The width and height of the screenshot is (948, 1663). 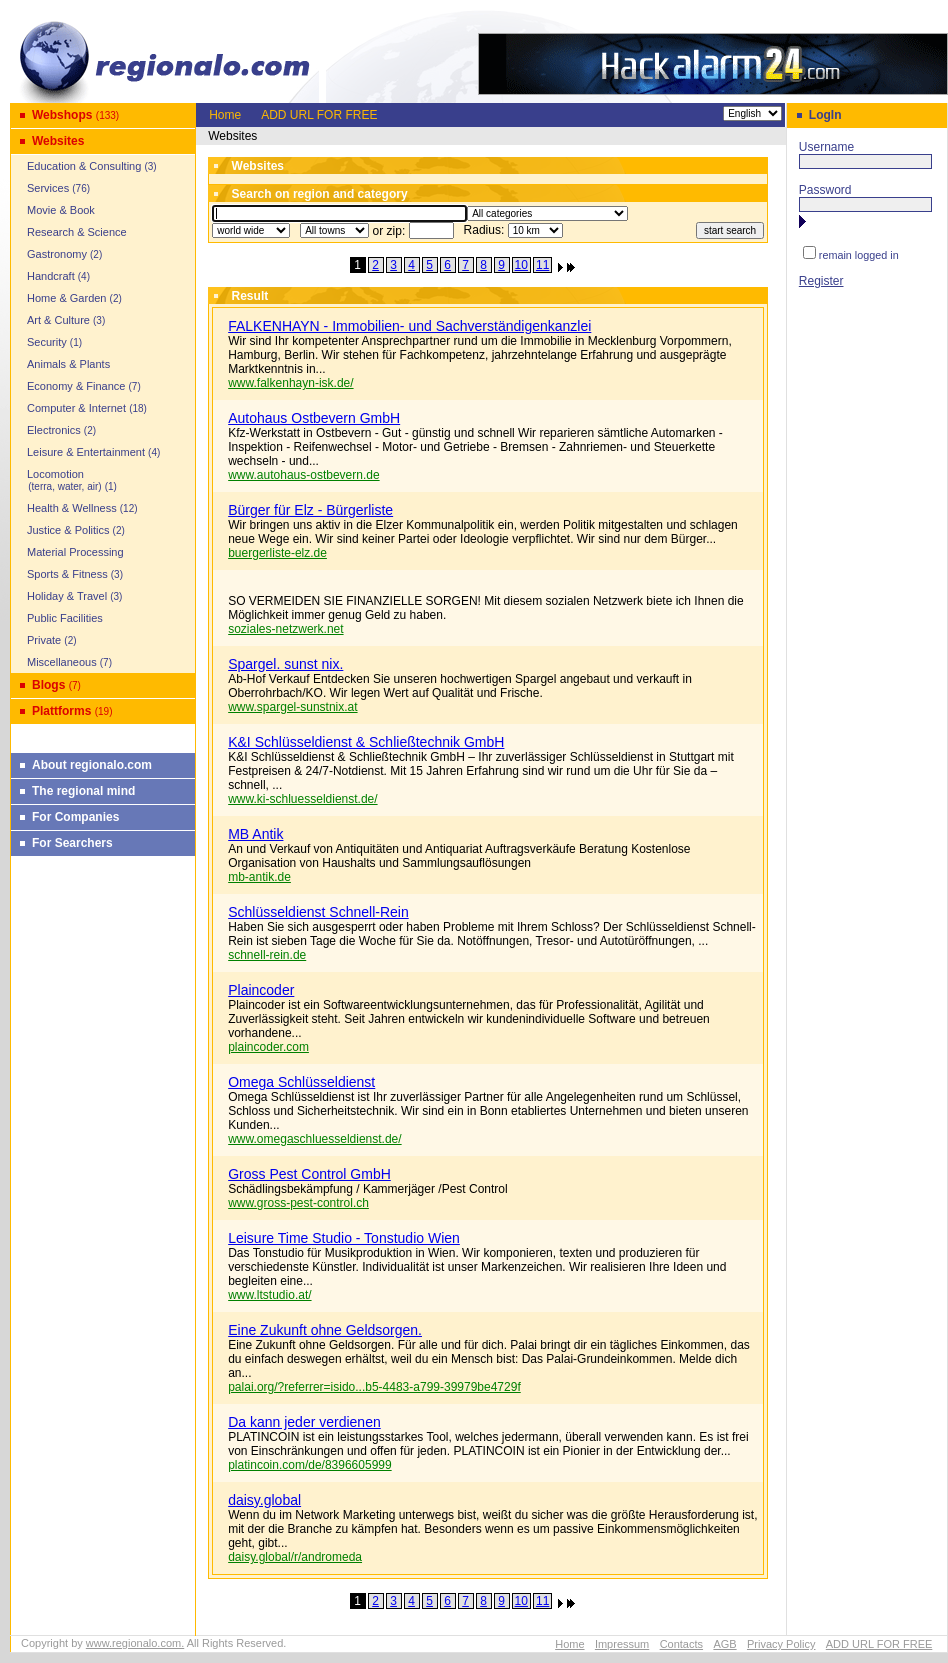 What do you see at coordinates (409, 326) in the screenshot?
I see `FALKENHAYN - Immobilien- und Sachverständigenkanzlei` at bounding box center [409, 326].